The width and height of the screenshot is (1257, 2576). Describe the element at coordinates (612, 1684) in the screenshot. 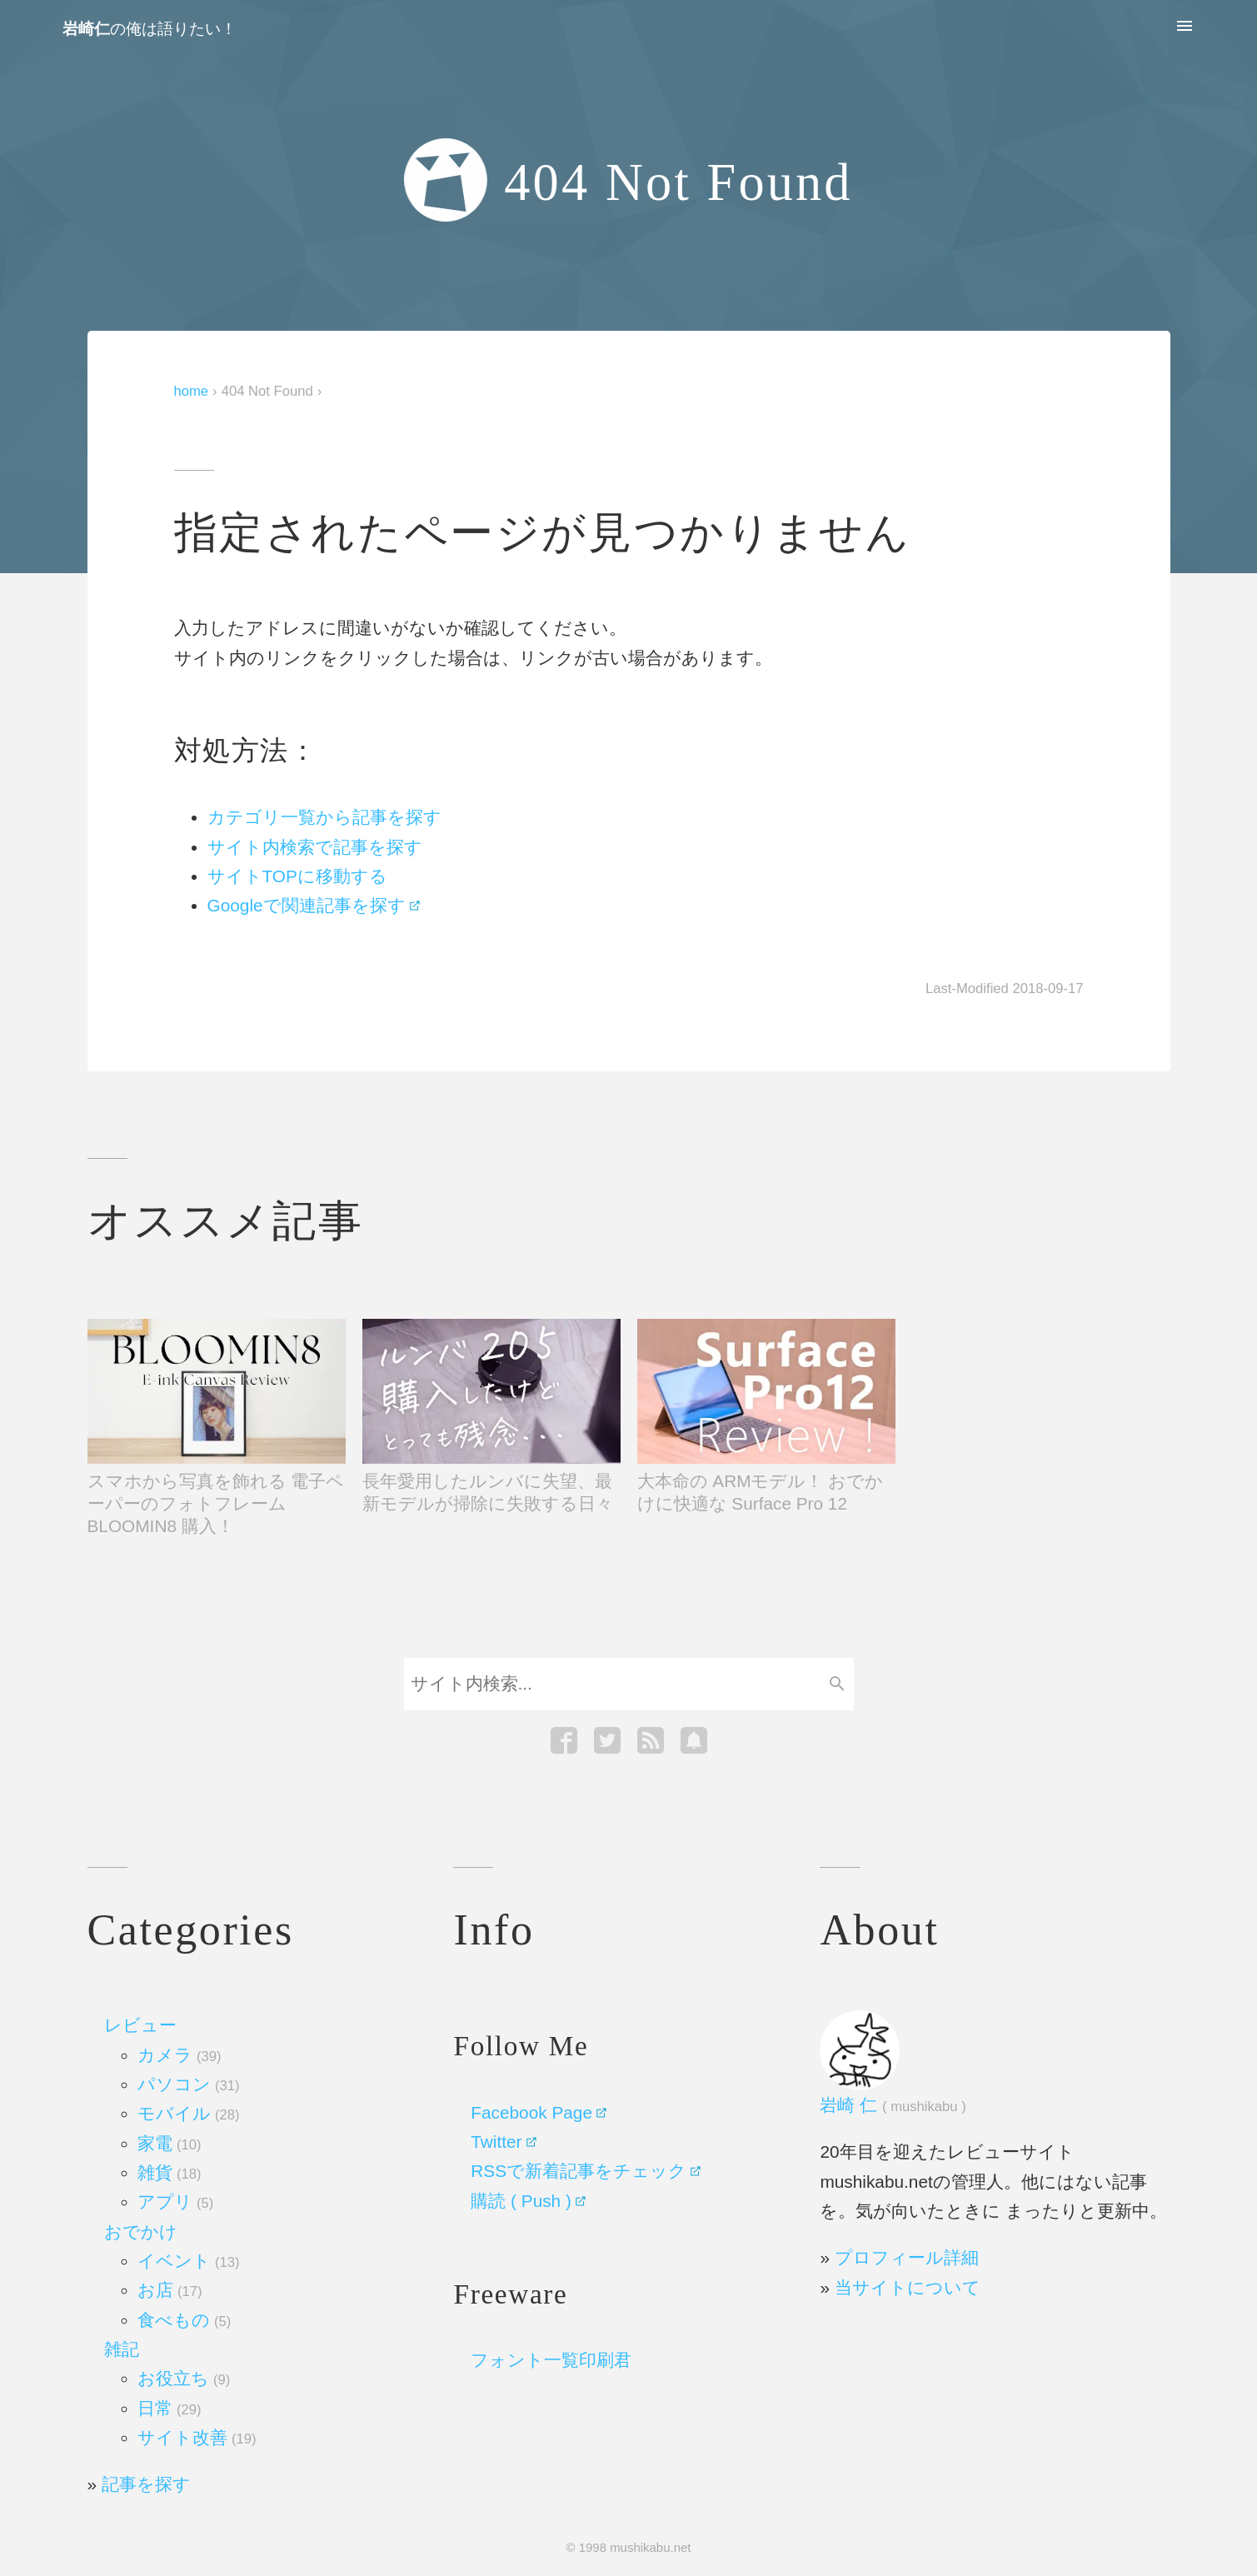

I see `[Search]` at that location.